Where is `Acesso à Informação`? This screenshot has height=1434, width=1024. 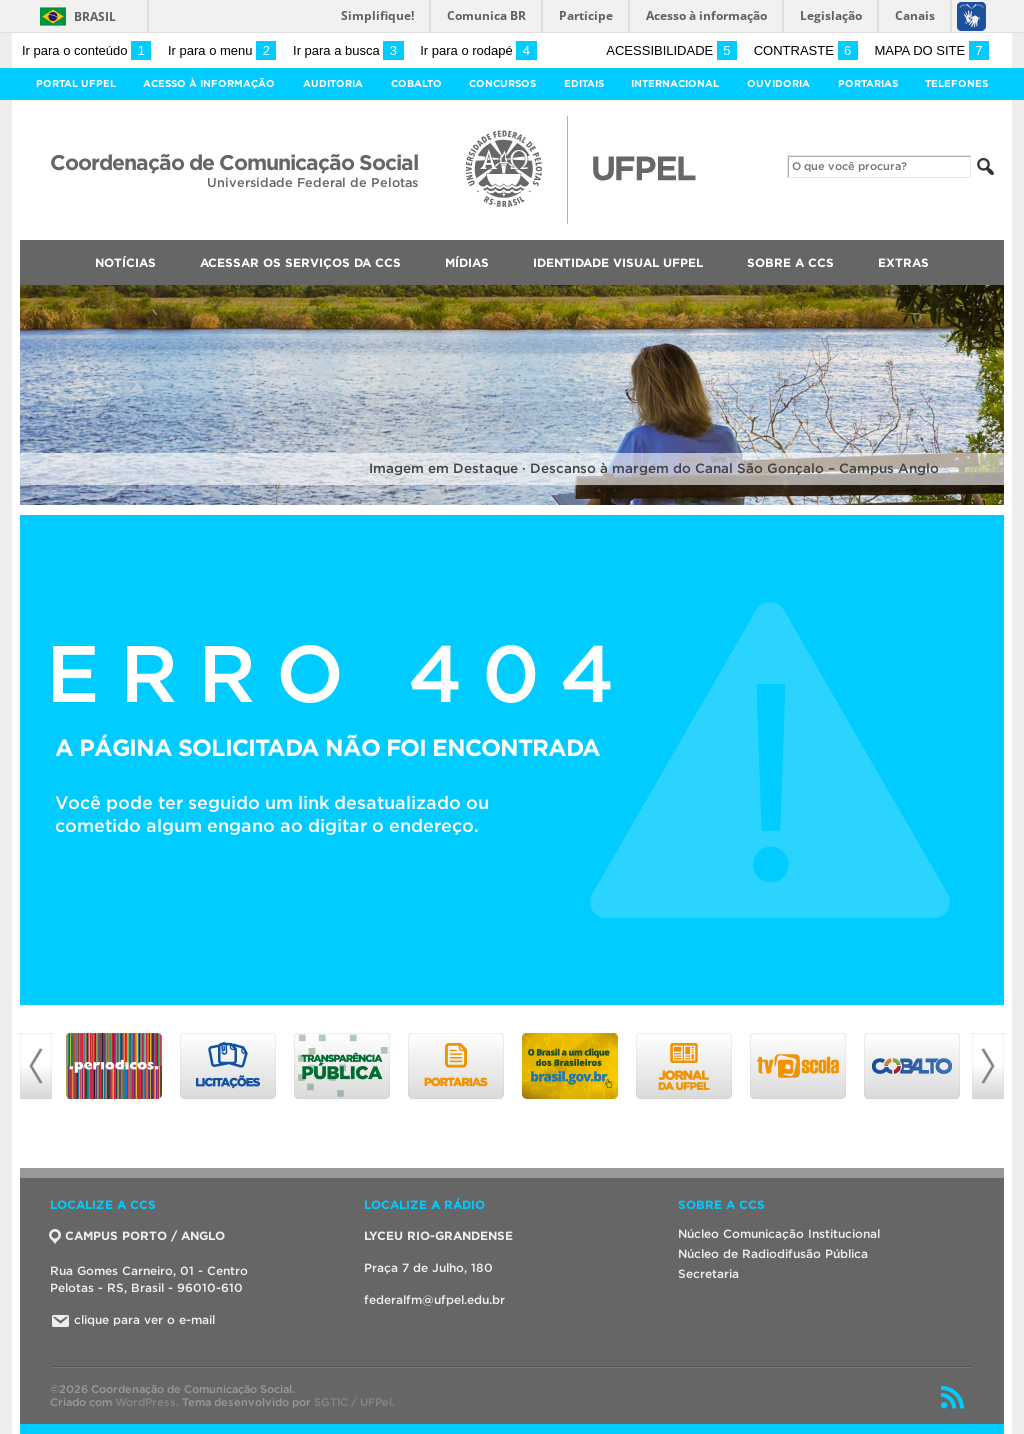
Acesso à Informação is located at coordinates (209, 83).